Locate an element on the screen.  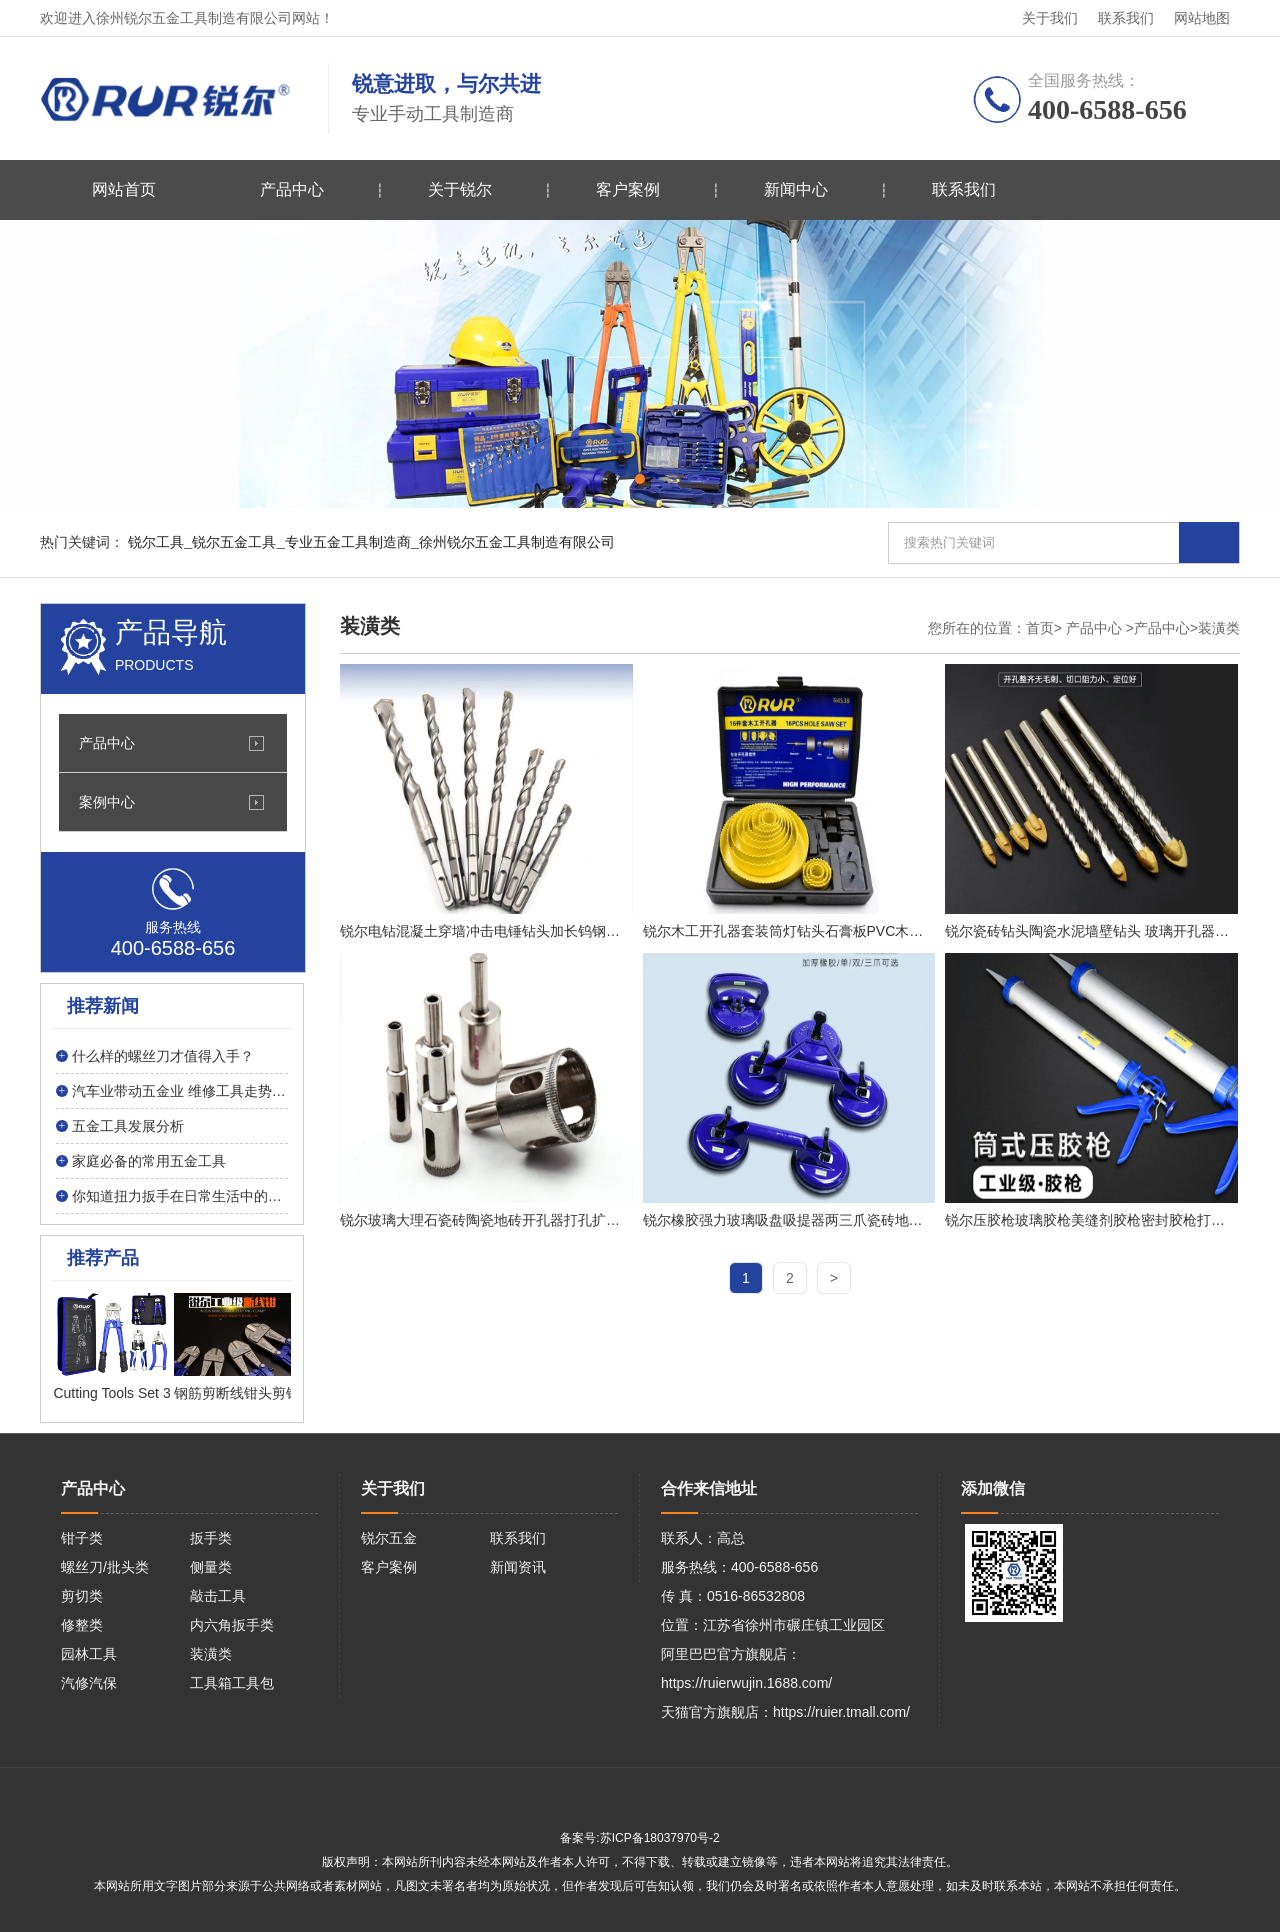
关于锐尔 is located at coordinates (460, 189).